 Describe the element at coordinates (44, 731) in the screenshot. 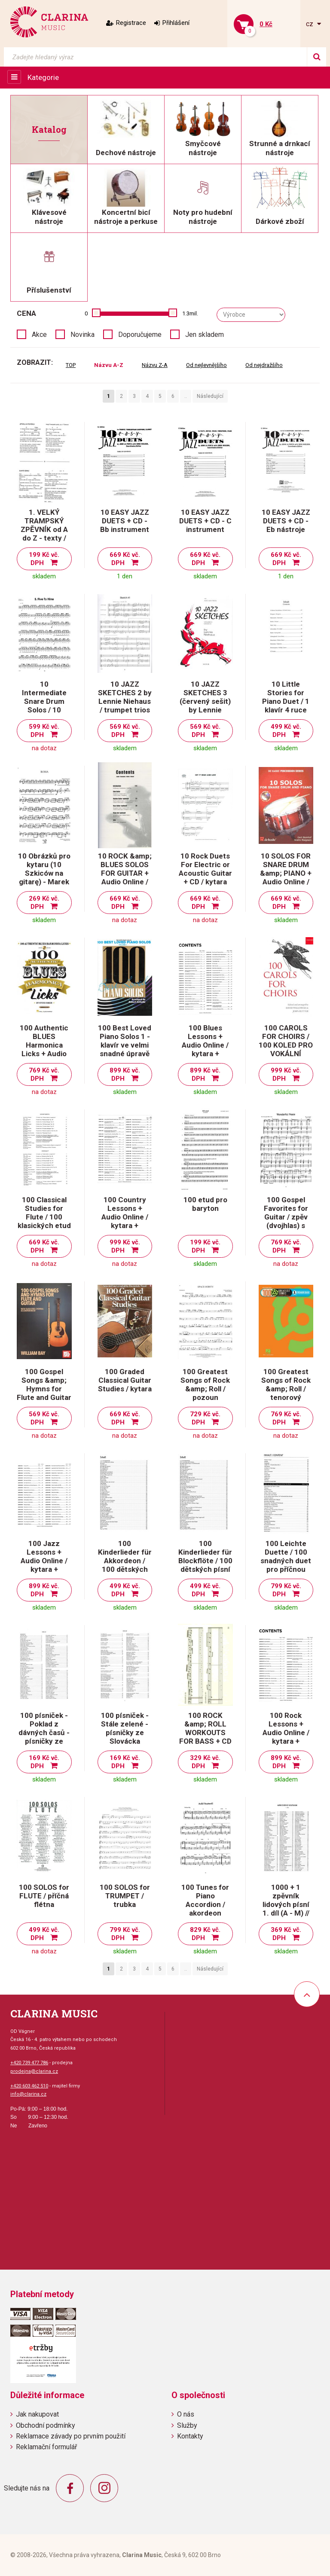

I see `599 Kč vč. DPH` at that location.